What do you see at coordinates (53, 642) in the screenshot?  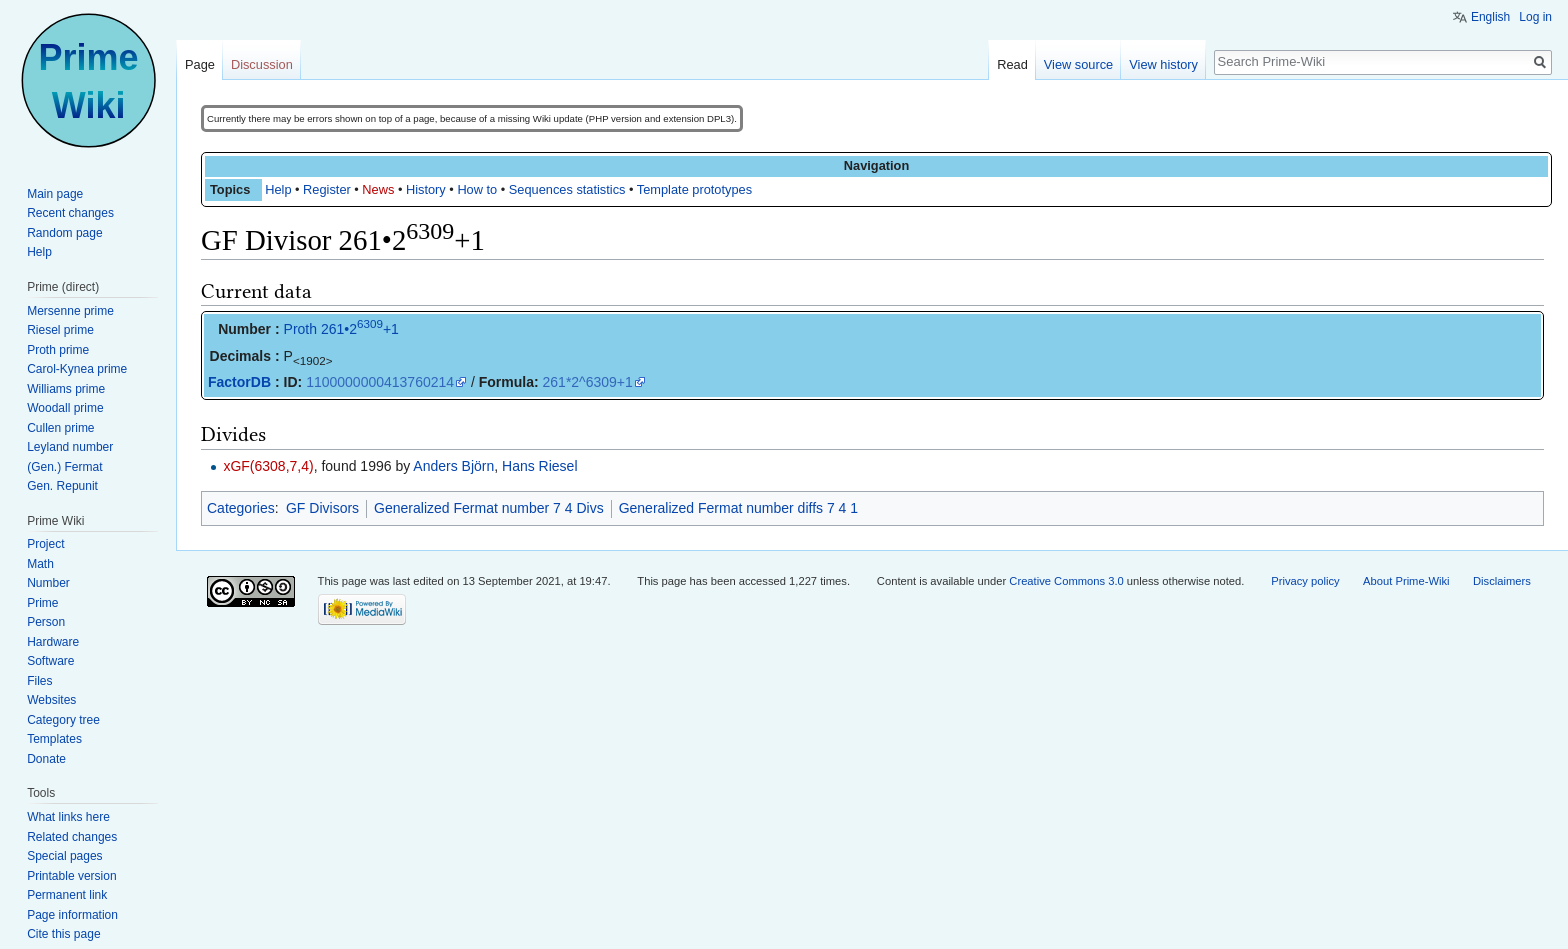 I see `Hardware` at bounding box center [53, 642].